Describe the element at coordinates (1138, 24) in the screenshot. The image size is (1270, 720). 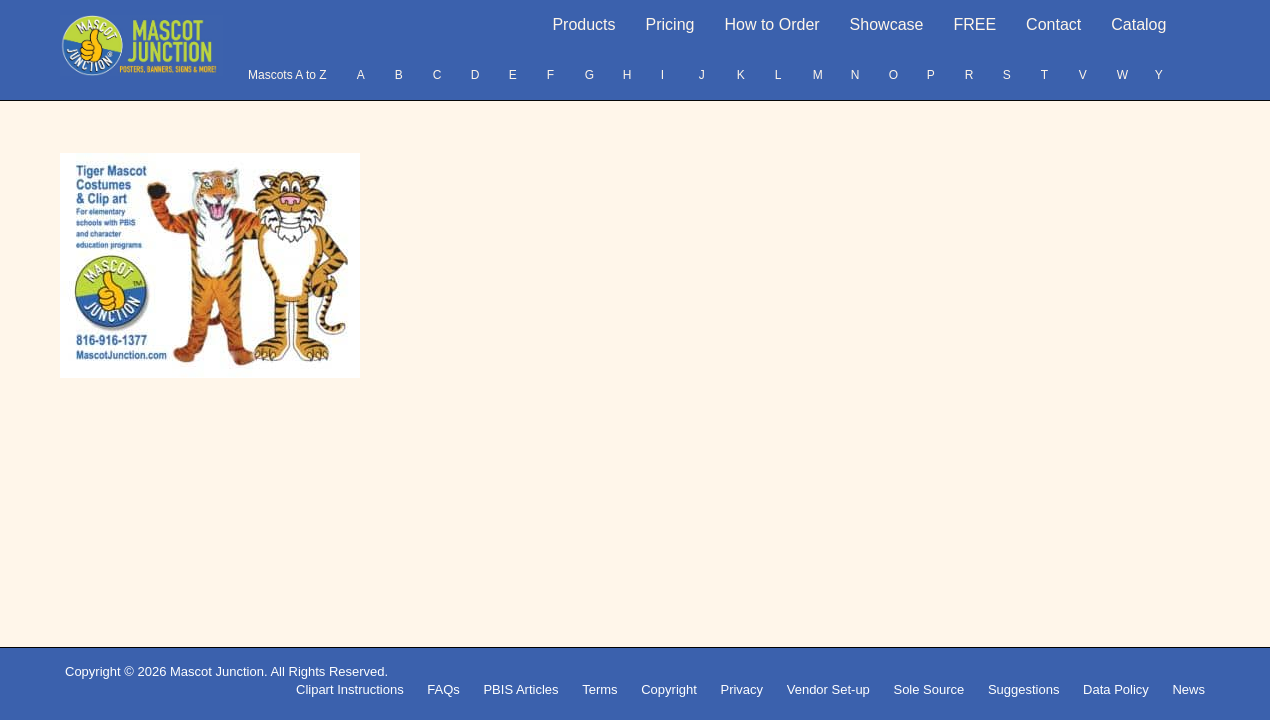
I see `Catalog` at that location.